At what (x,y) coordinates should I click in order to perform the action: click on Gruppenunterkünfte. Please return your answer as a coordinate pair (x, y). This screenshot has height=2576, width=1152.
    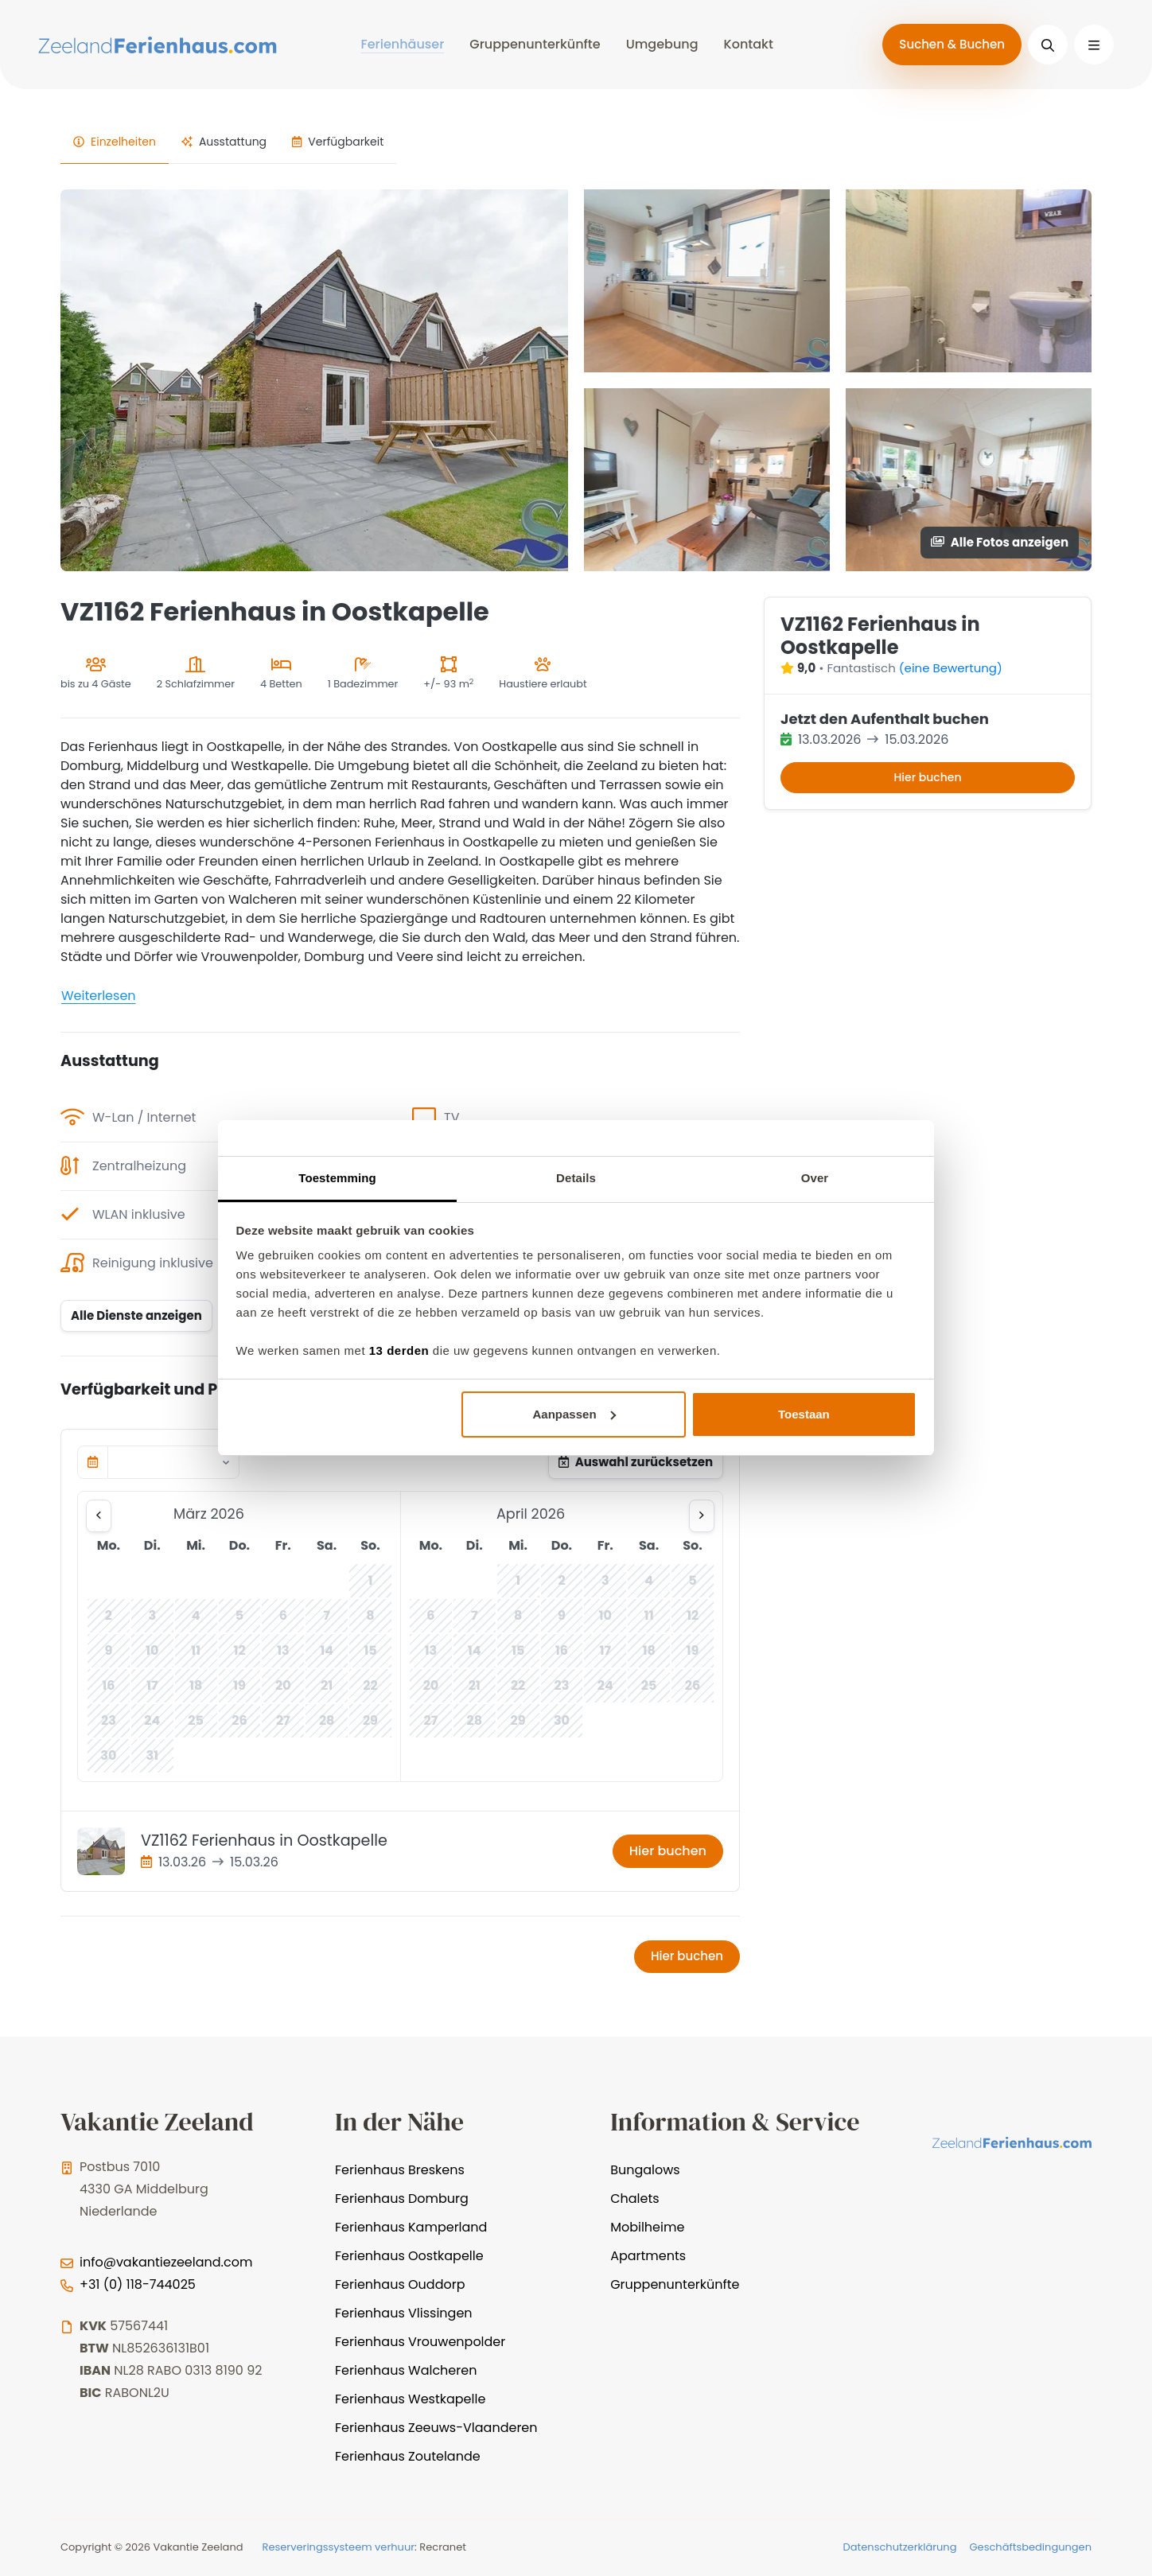
    Looking at the image, I should click on (534, 44).